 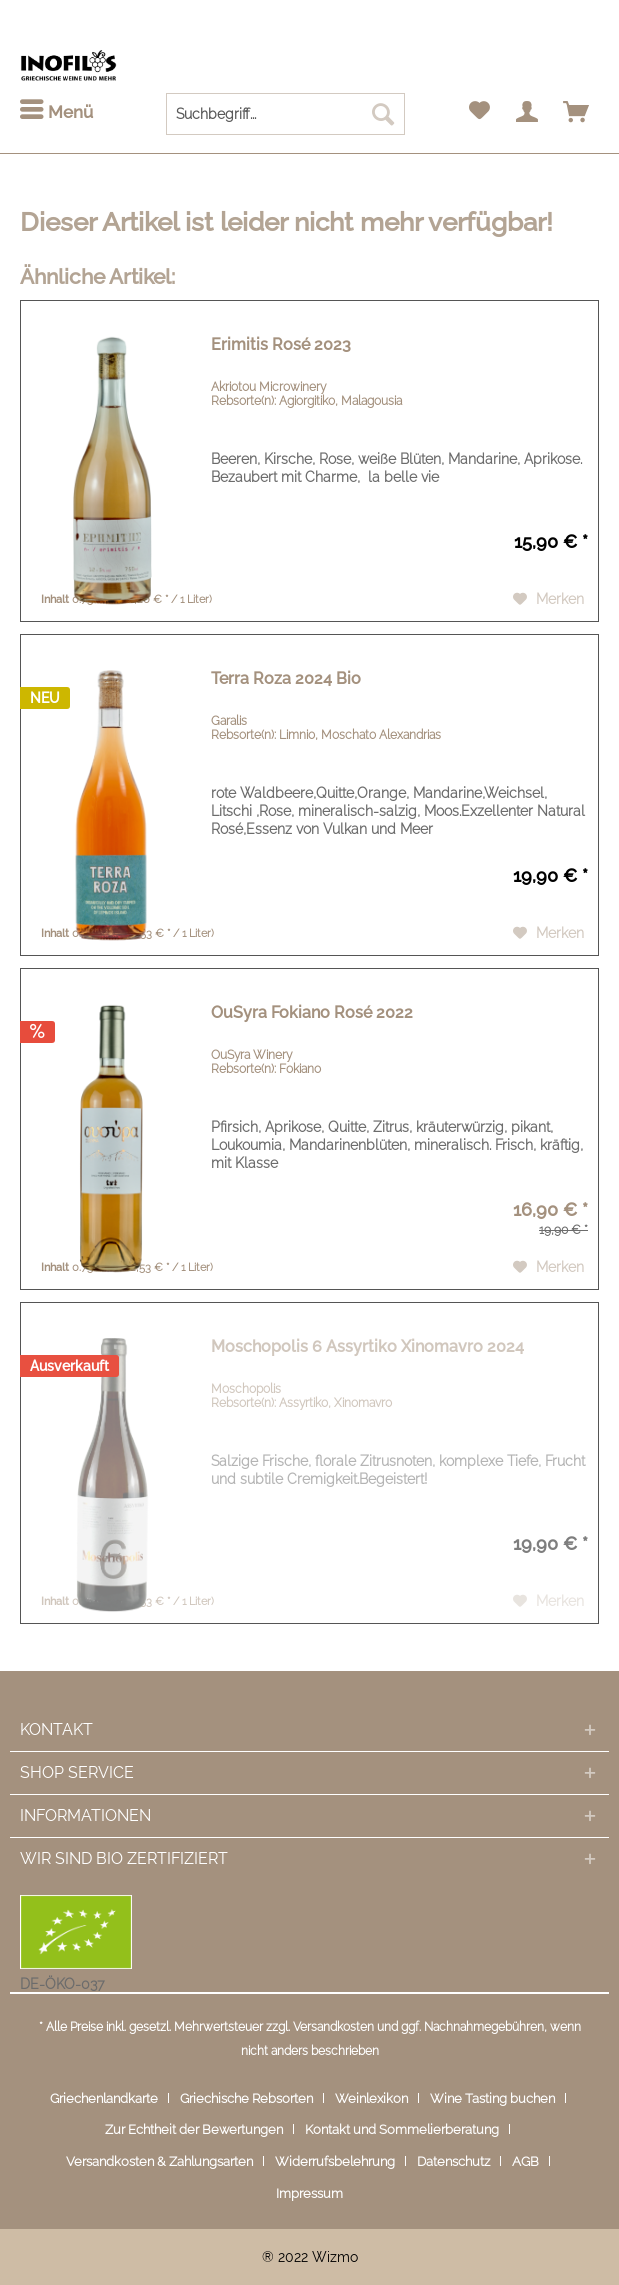 I want to click on Wine Tasting buchen, so click(x=492, y=2098).